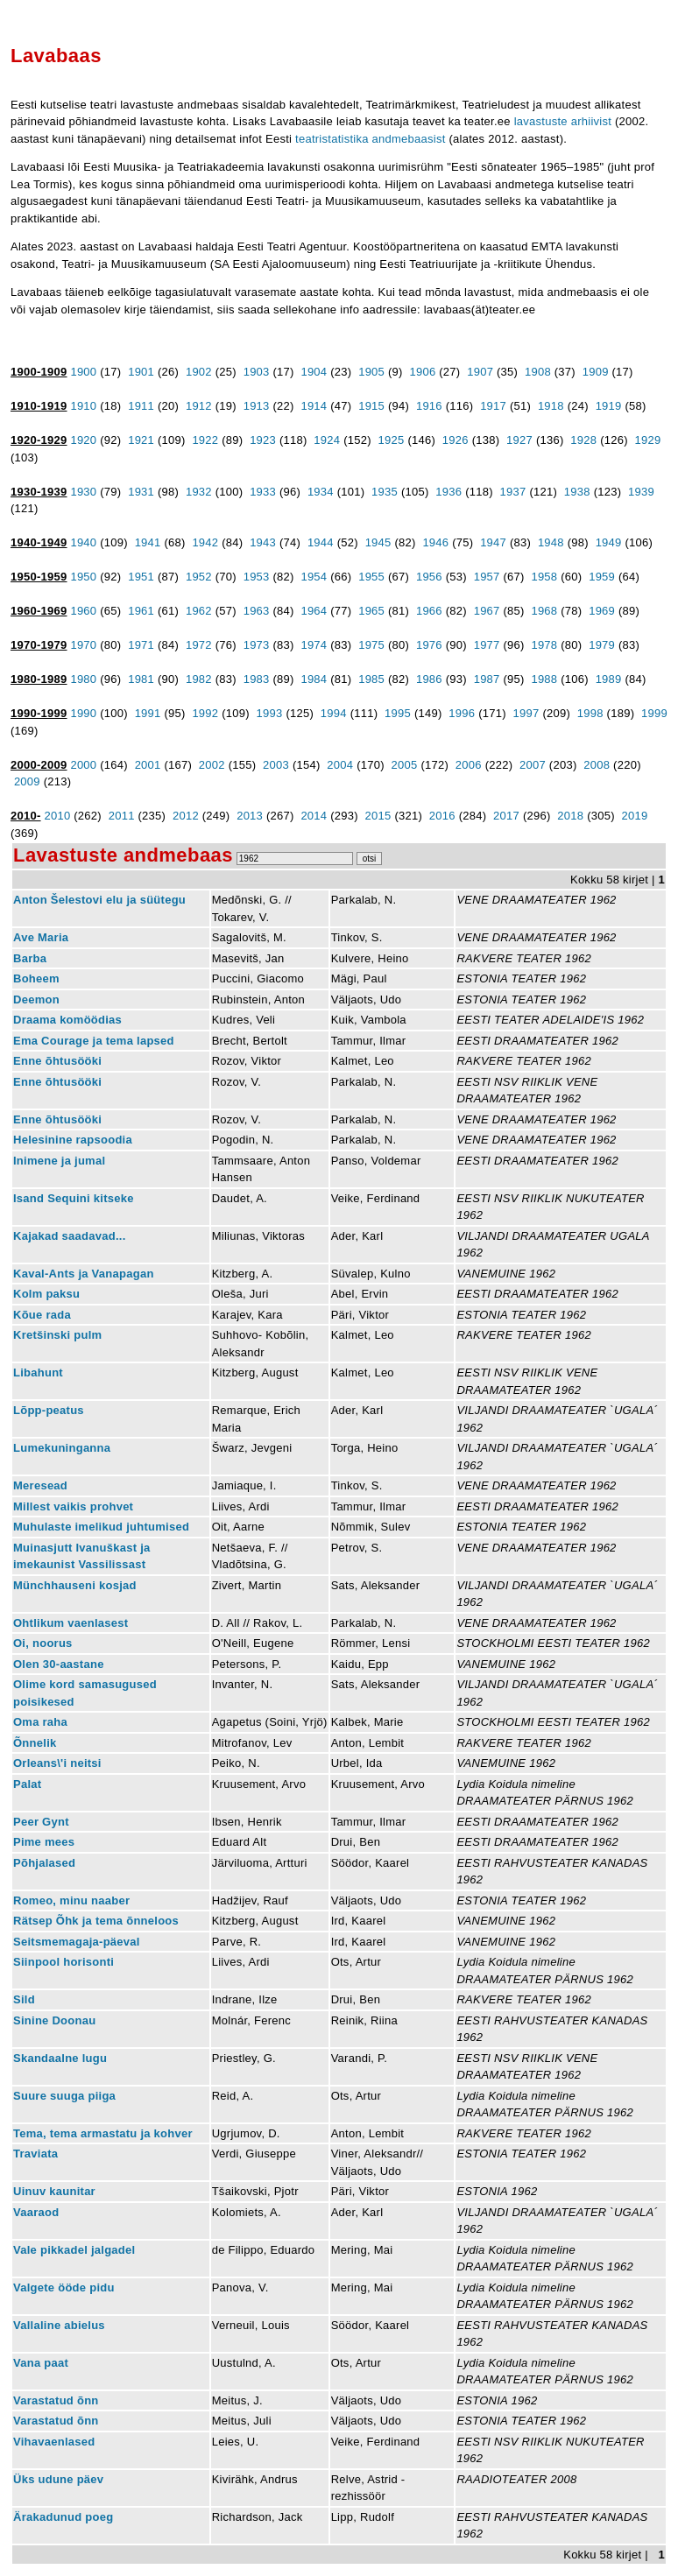 Image resolution: width=678 pixels, height=2576 pixels. Describe the element at coordinates (429, 576) in the screenshot. I see `1956` at that location.